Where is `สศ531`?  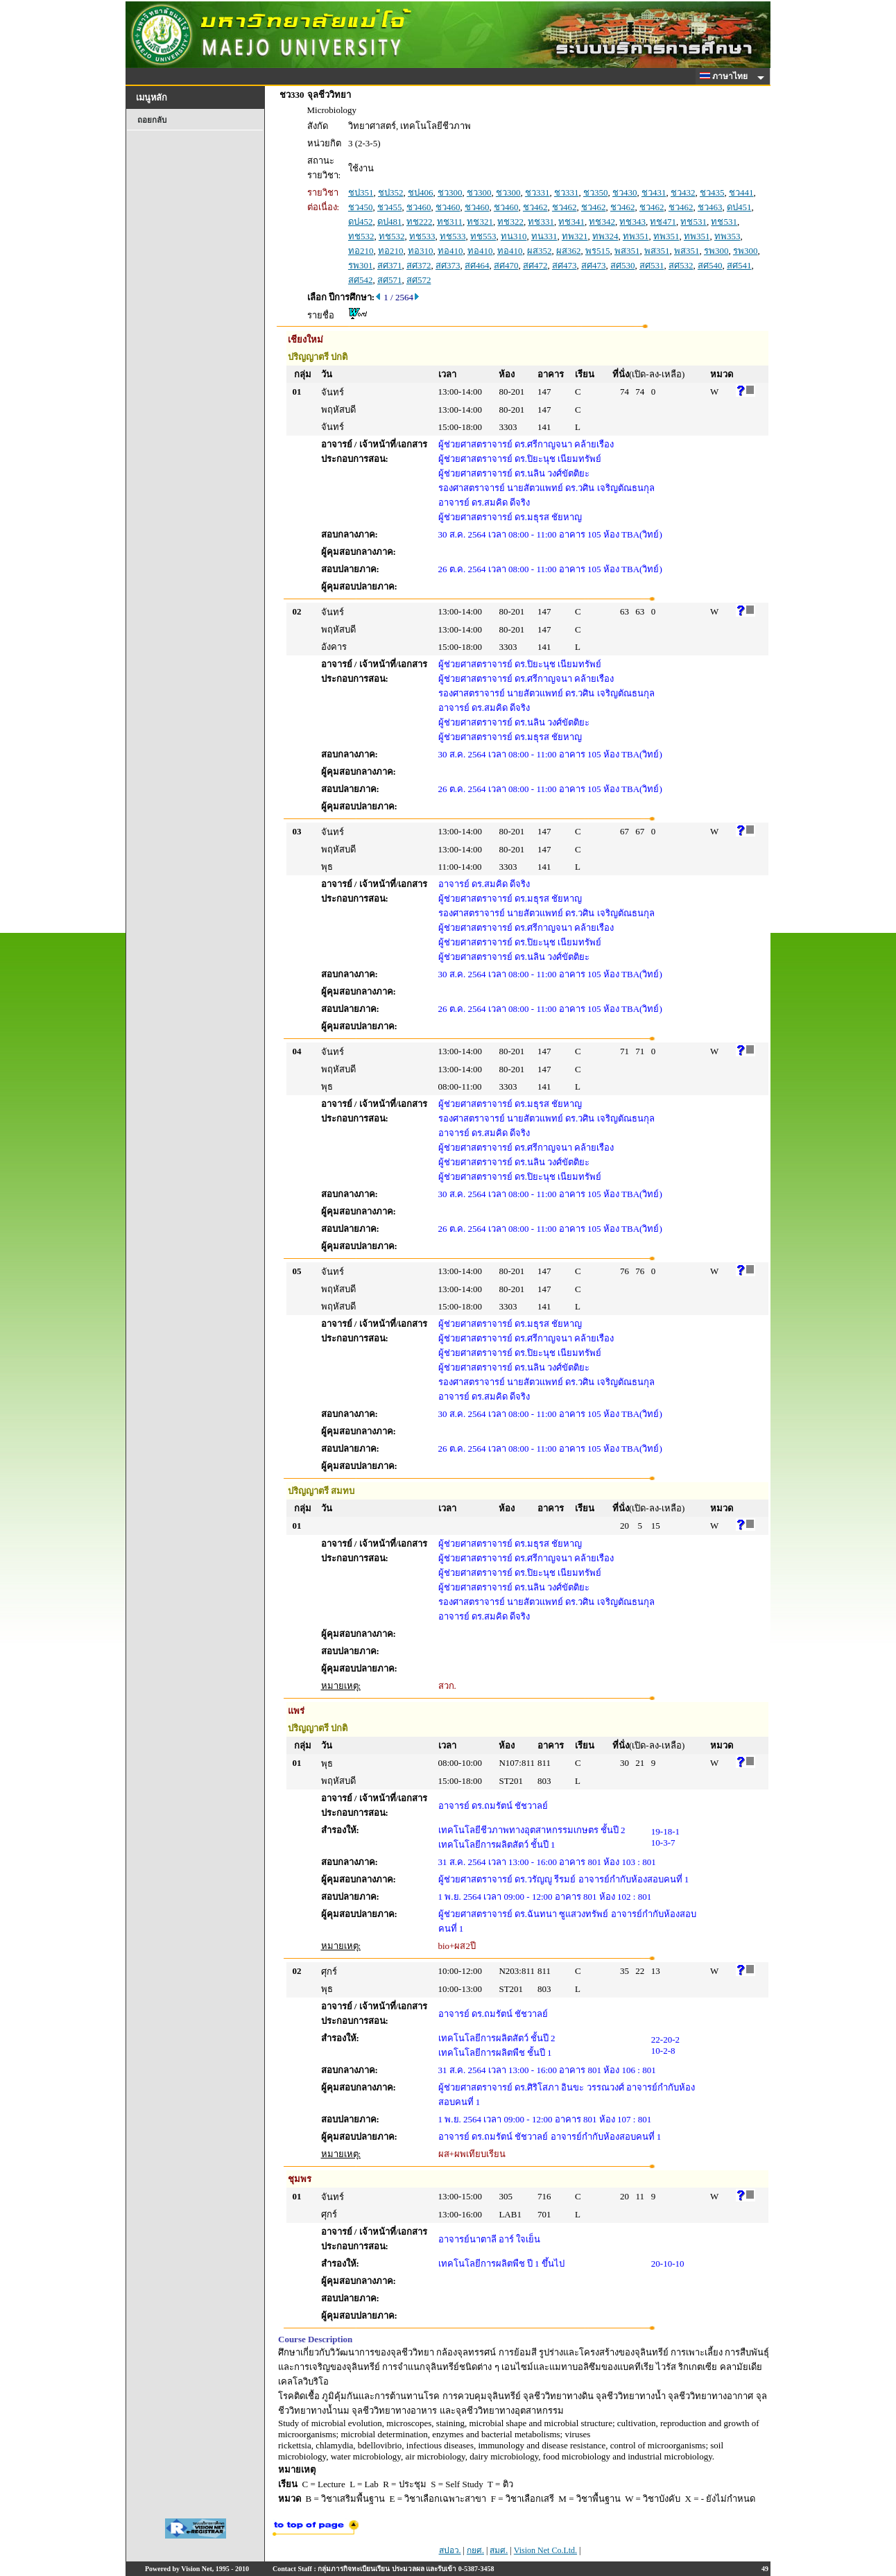
สศ531 is located at coordinates (651, 265).